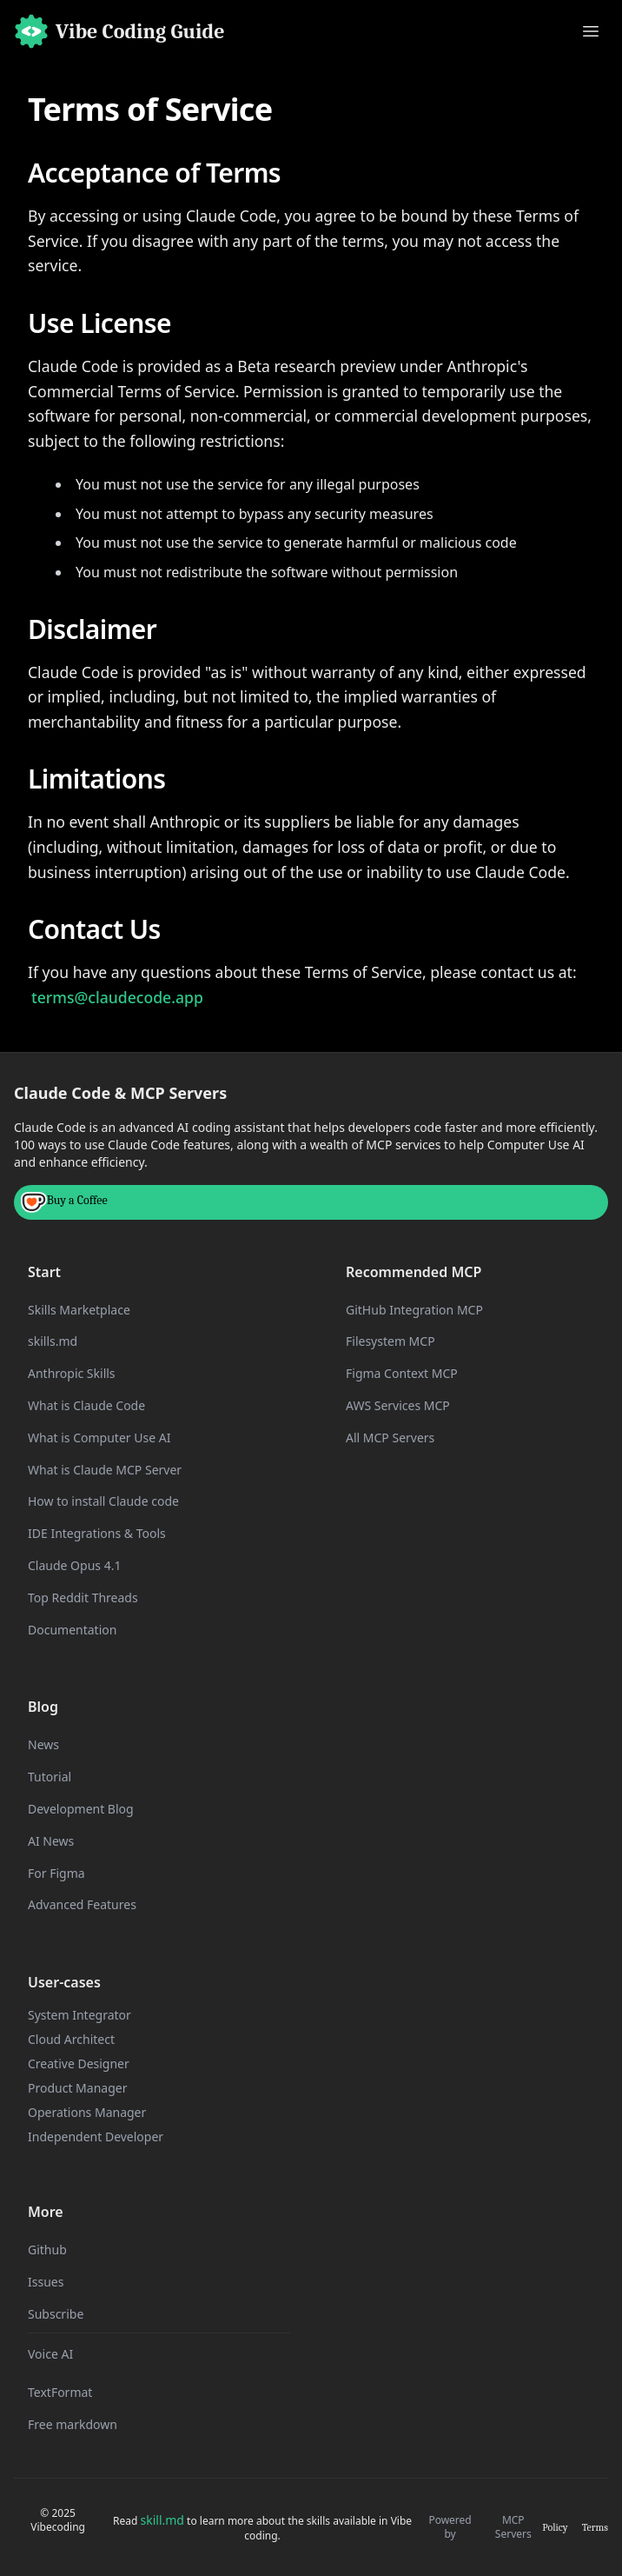  What do you see at coordinates (590, 31) in the screenshot?
I see `[Toggle menu]` at bounding box center [590, 31].